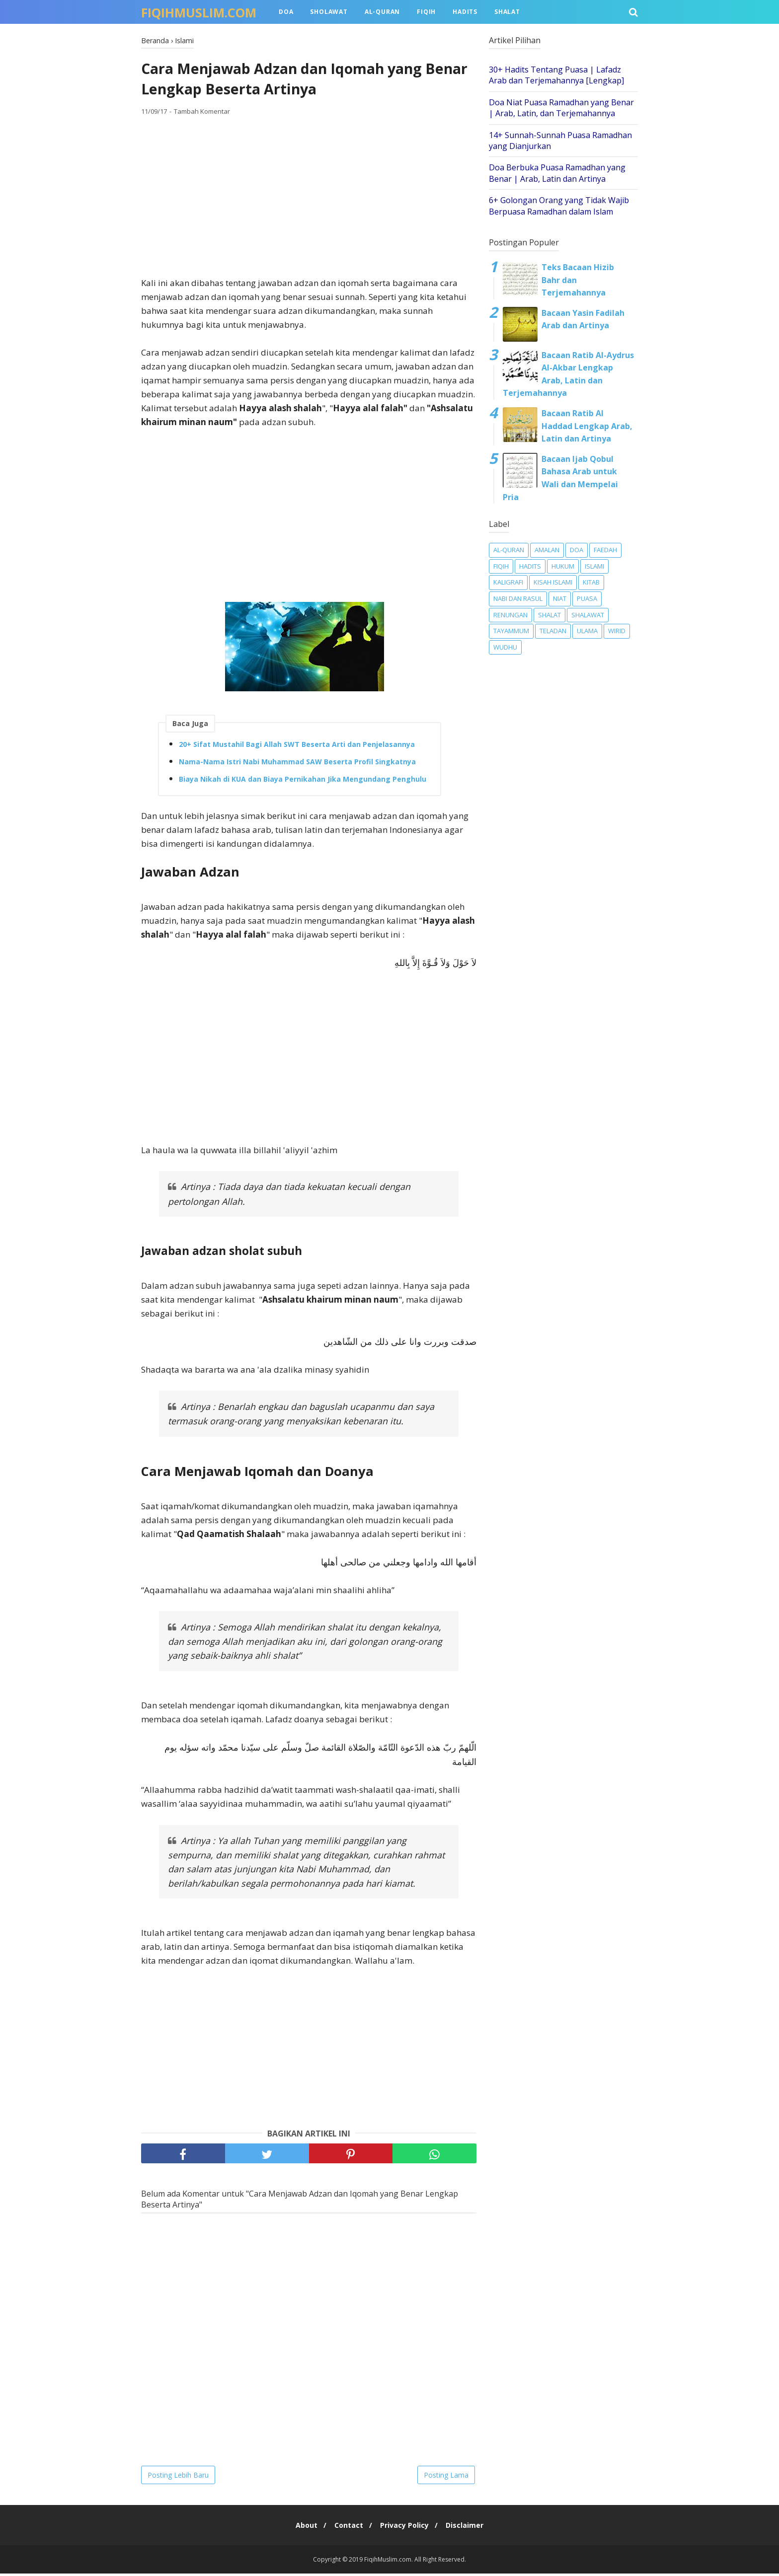 This screenshot has height=2576, width=779. I want to click on Nabi dan Rasul, so click(518, 598).